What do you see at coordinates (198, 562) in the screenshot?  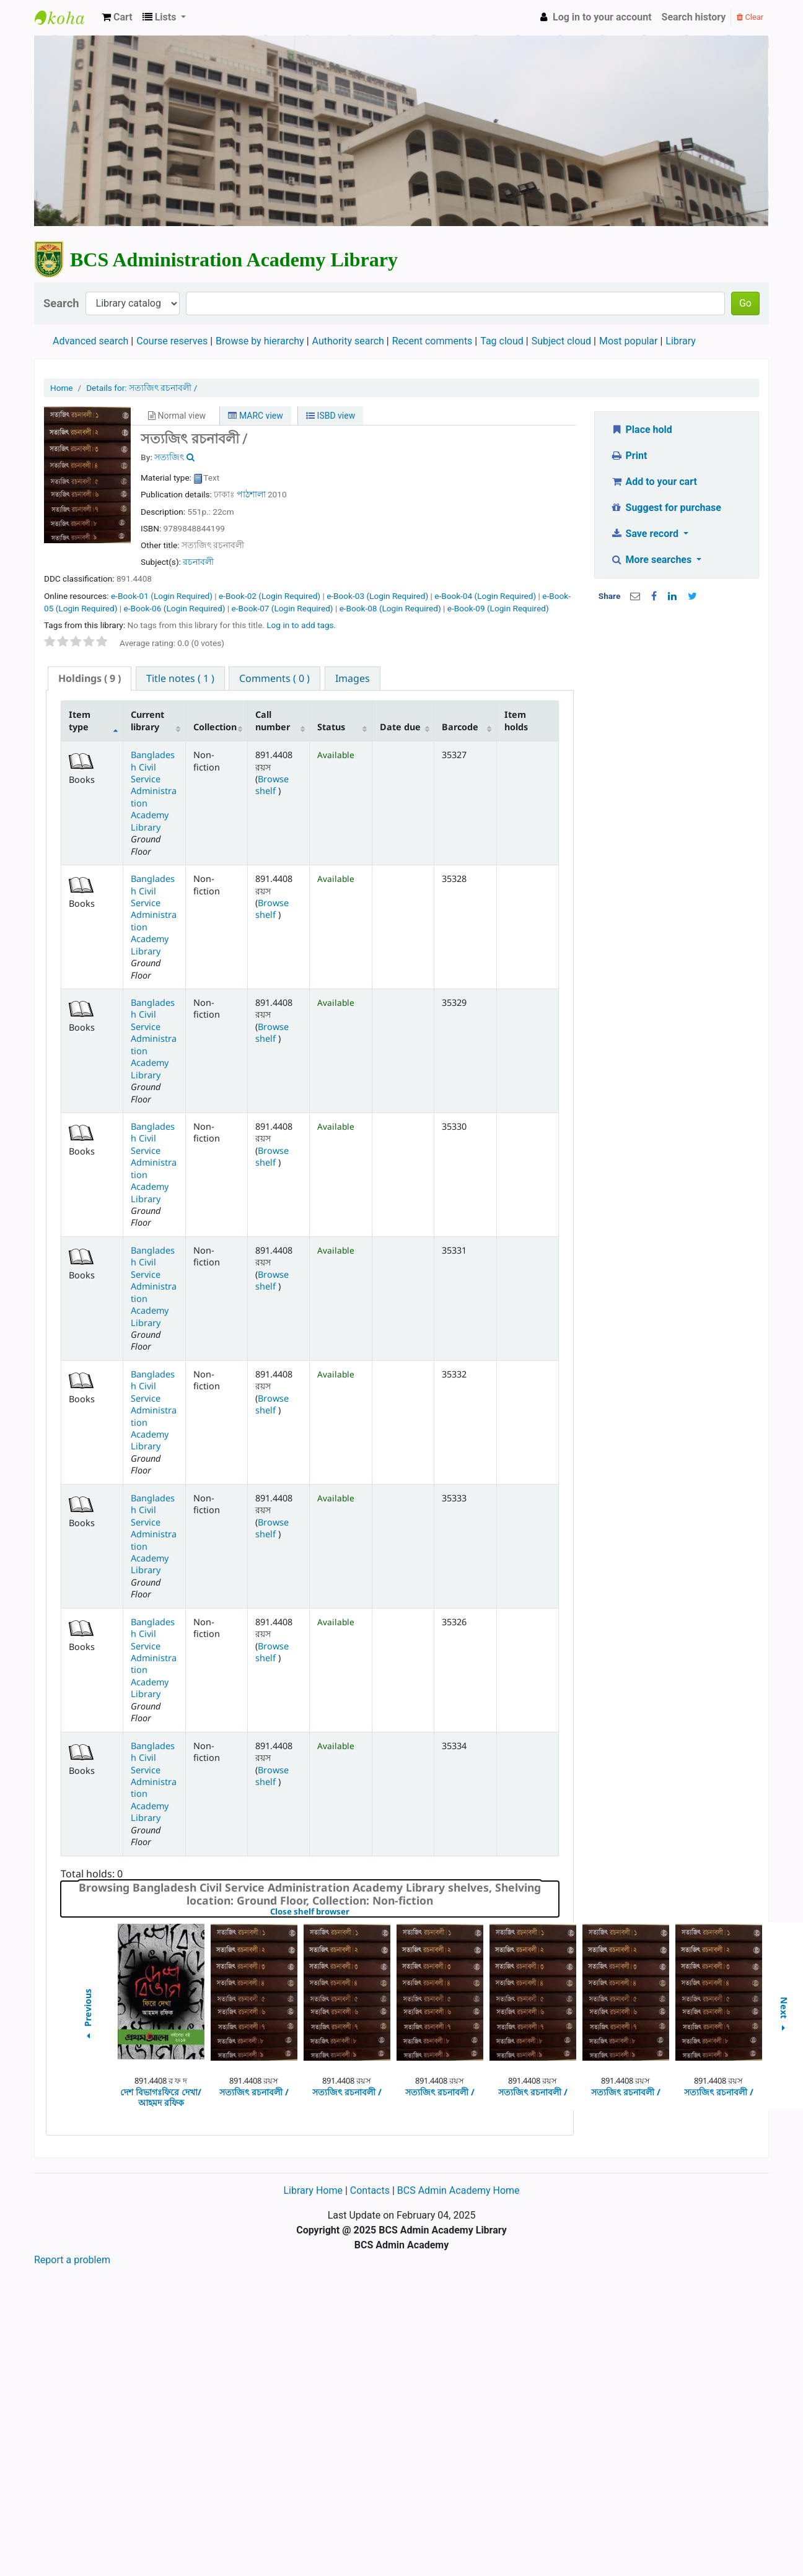 I see `রচনাবলী` at bounding box center [198, 562].